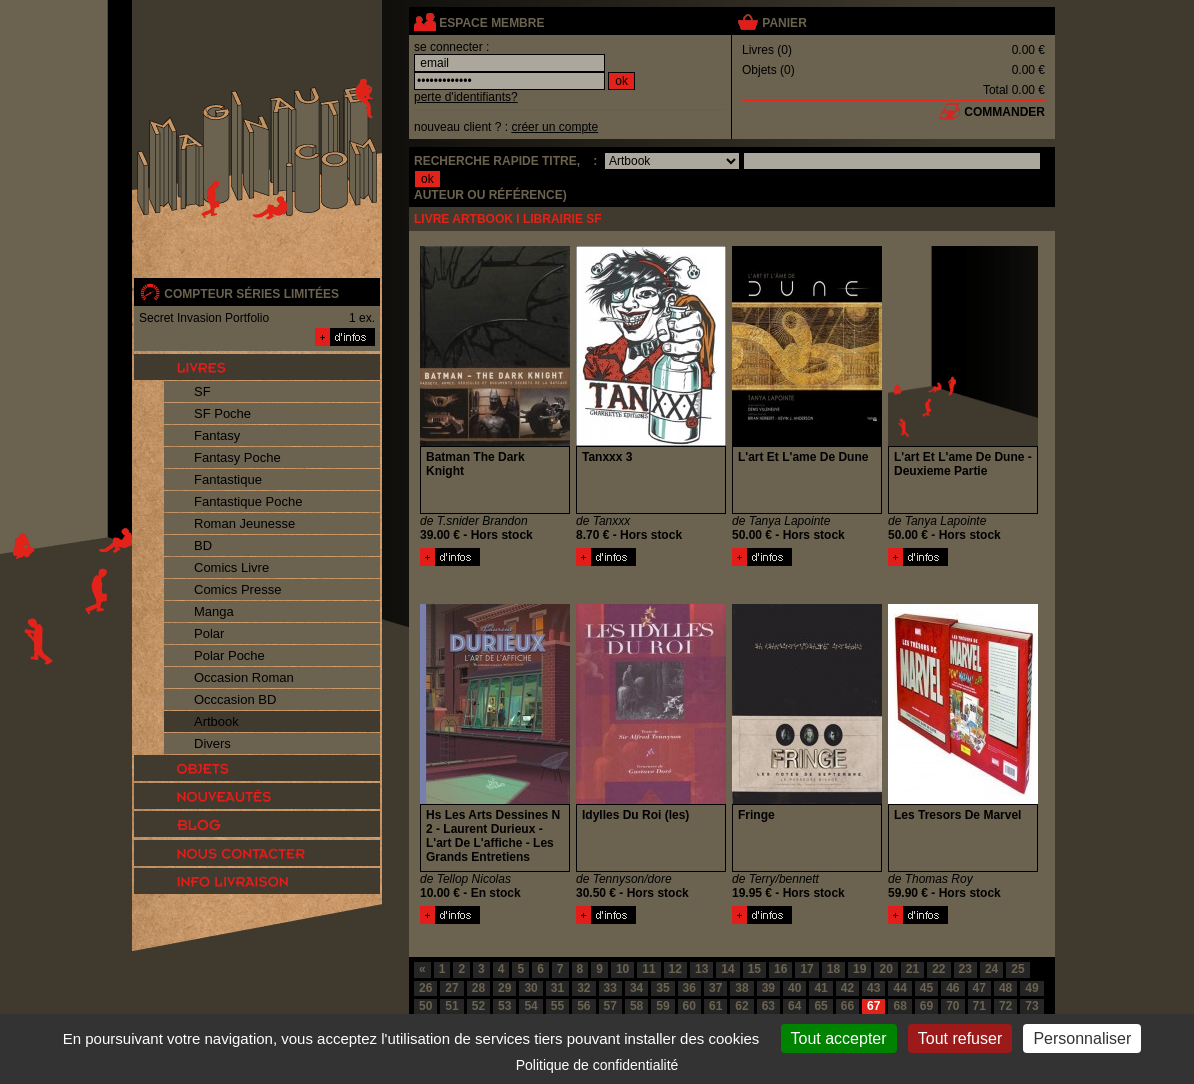 This screenshot has width=1194, height=1084. I want to click on Divers, so click(212, 743).